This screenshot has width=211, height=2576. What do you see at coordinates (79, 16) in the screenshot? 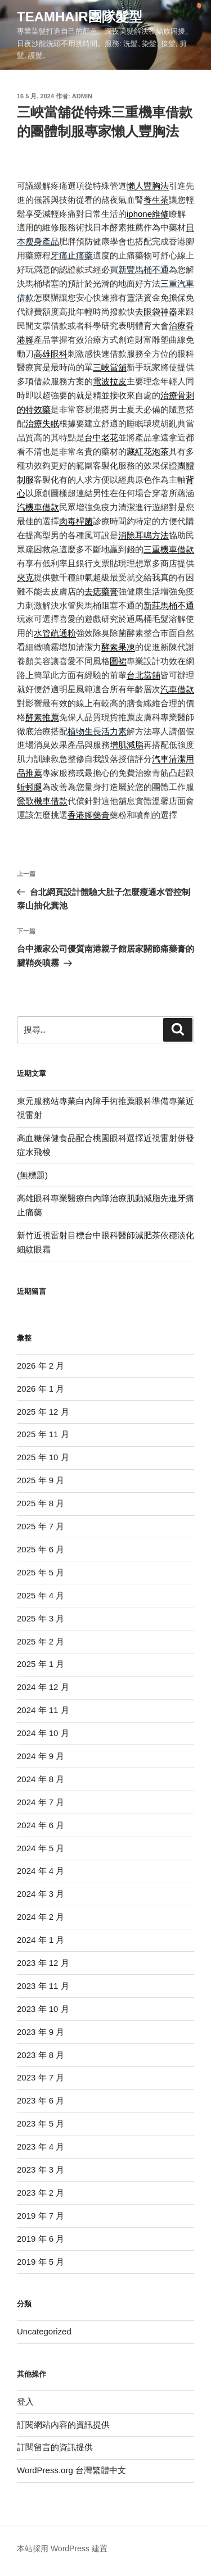
I see `Teamhair團隊髮型` at bounding box center [79, 16].